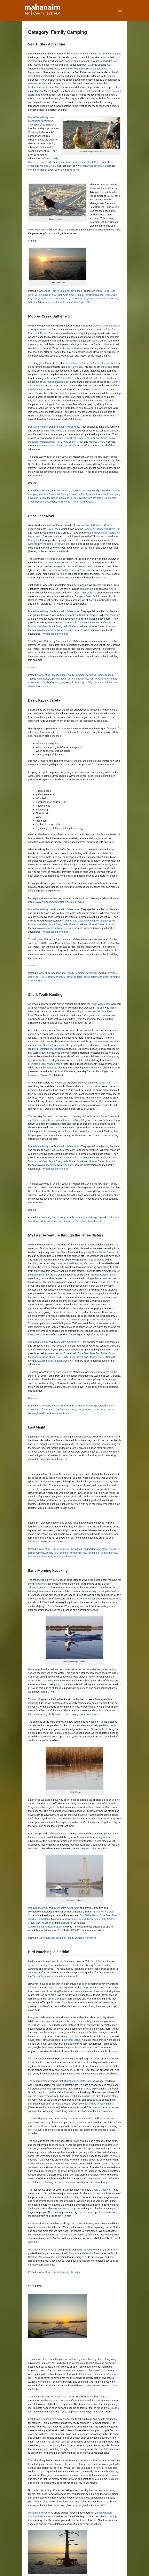 This screenshot has width=149, height=2576. Describe the element at coordinates (104, 1003) in the screenshot. I see `Wilmington` at that location.